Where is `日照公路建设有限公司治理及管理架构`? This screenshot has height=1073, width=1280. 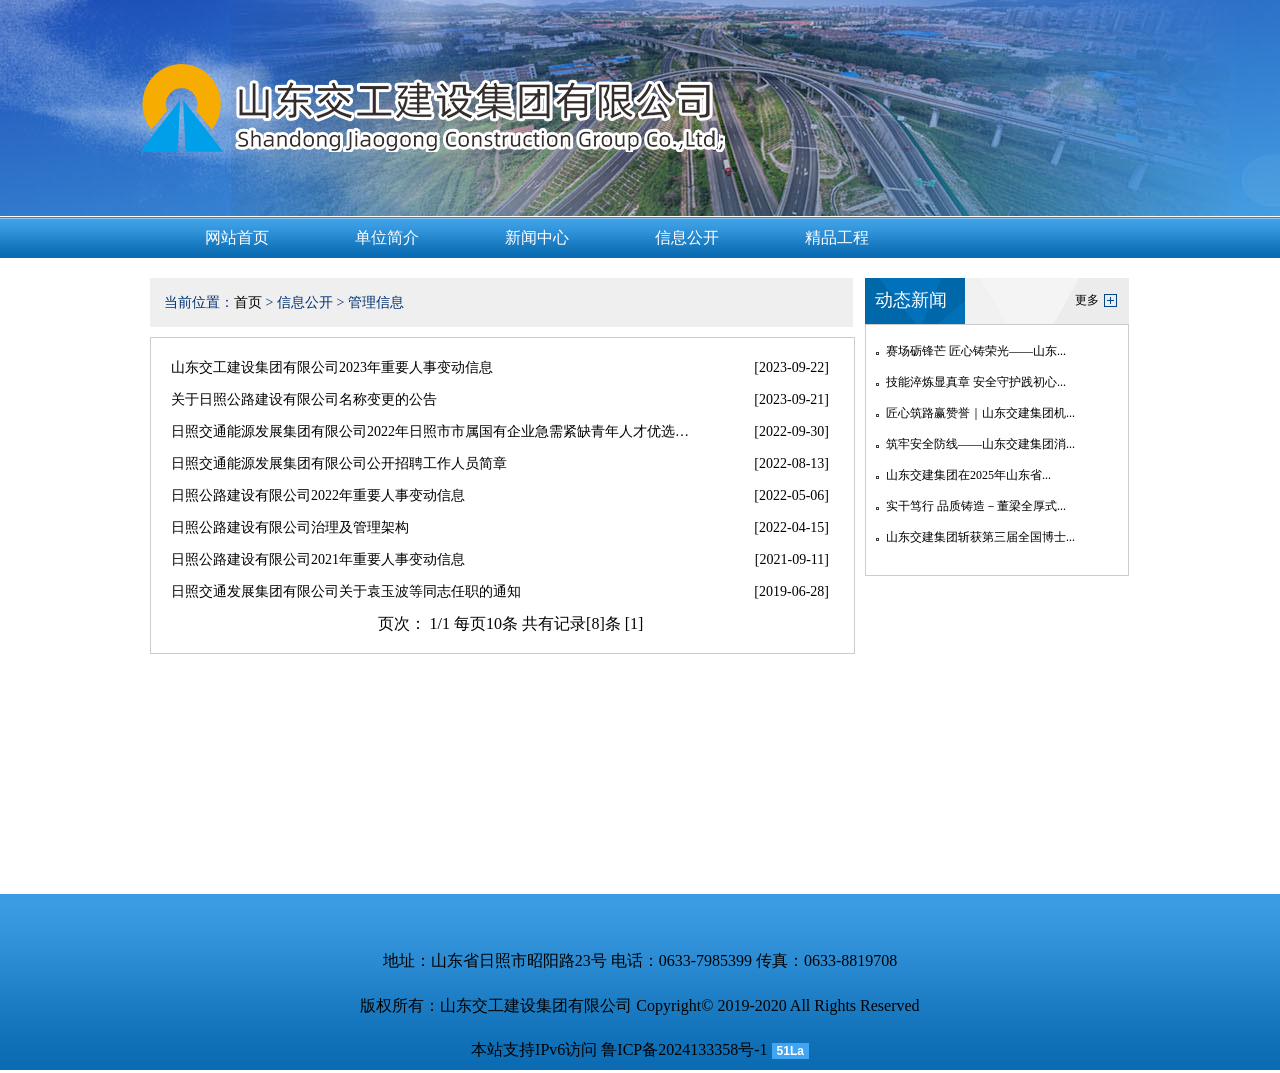 日照公路建设有限公司治理及管理架构 is located at coordinates (290, 527).